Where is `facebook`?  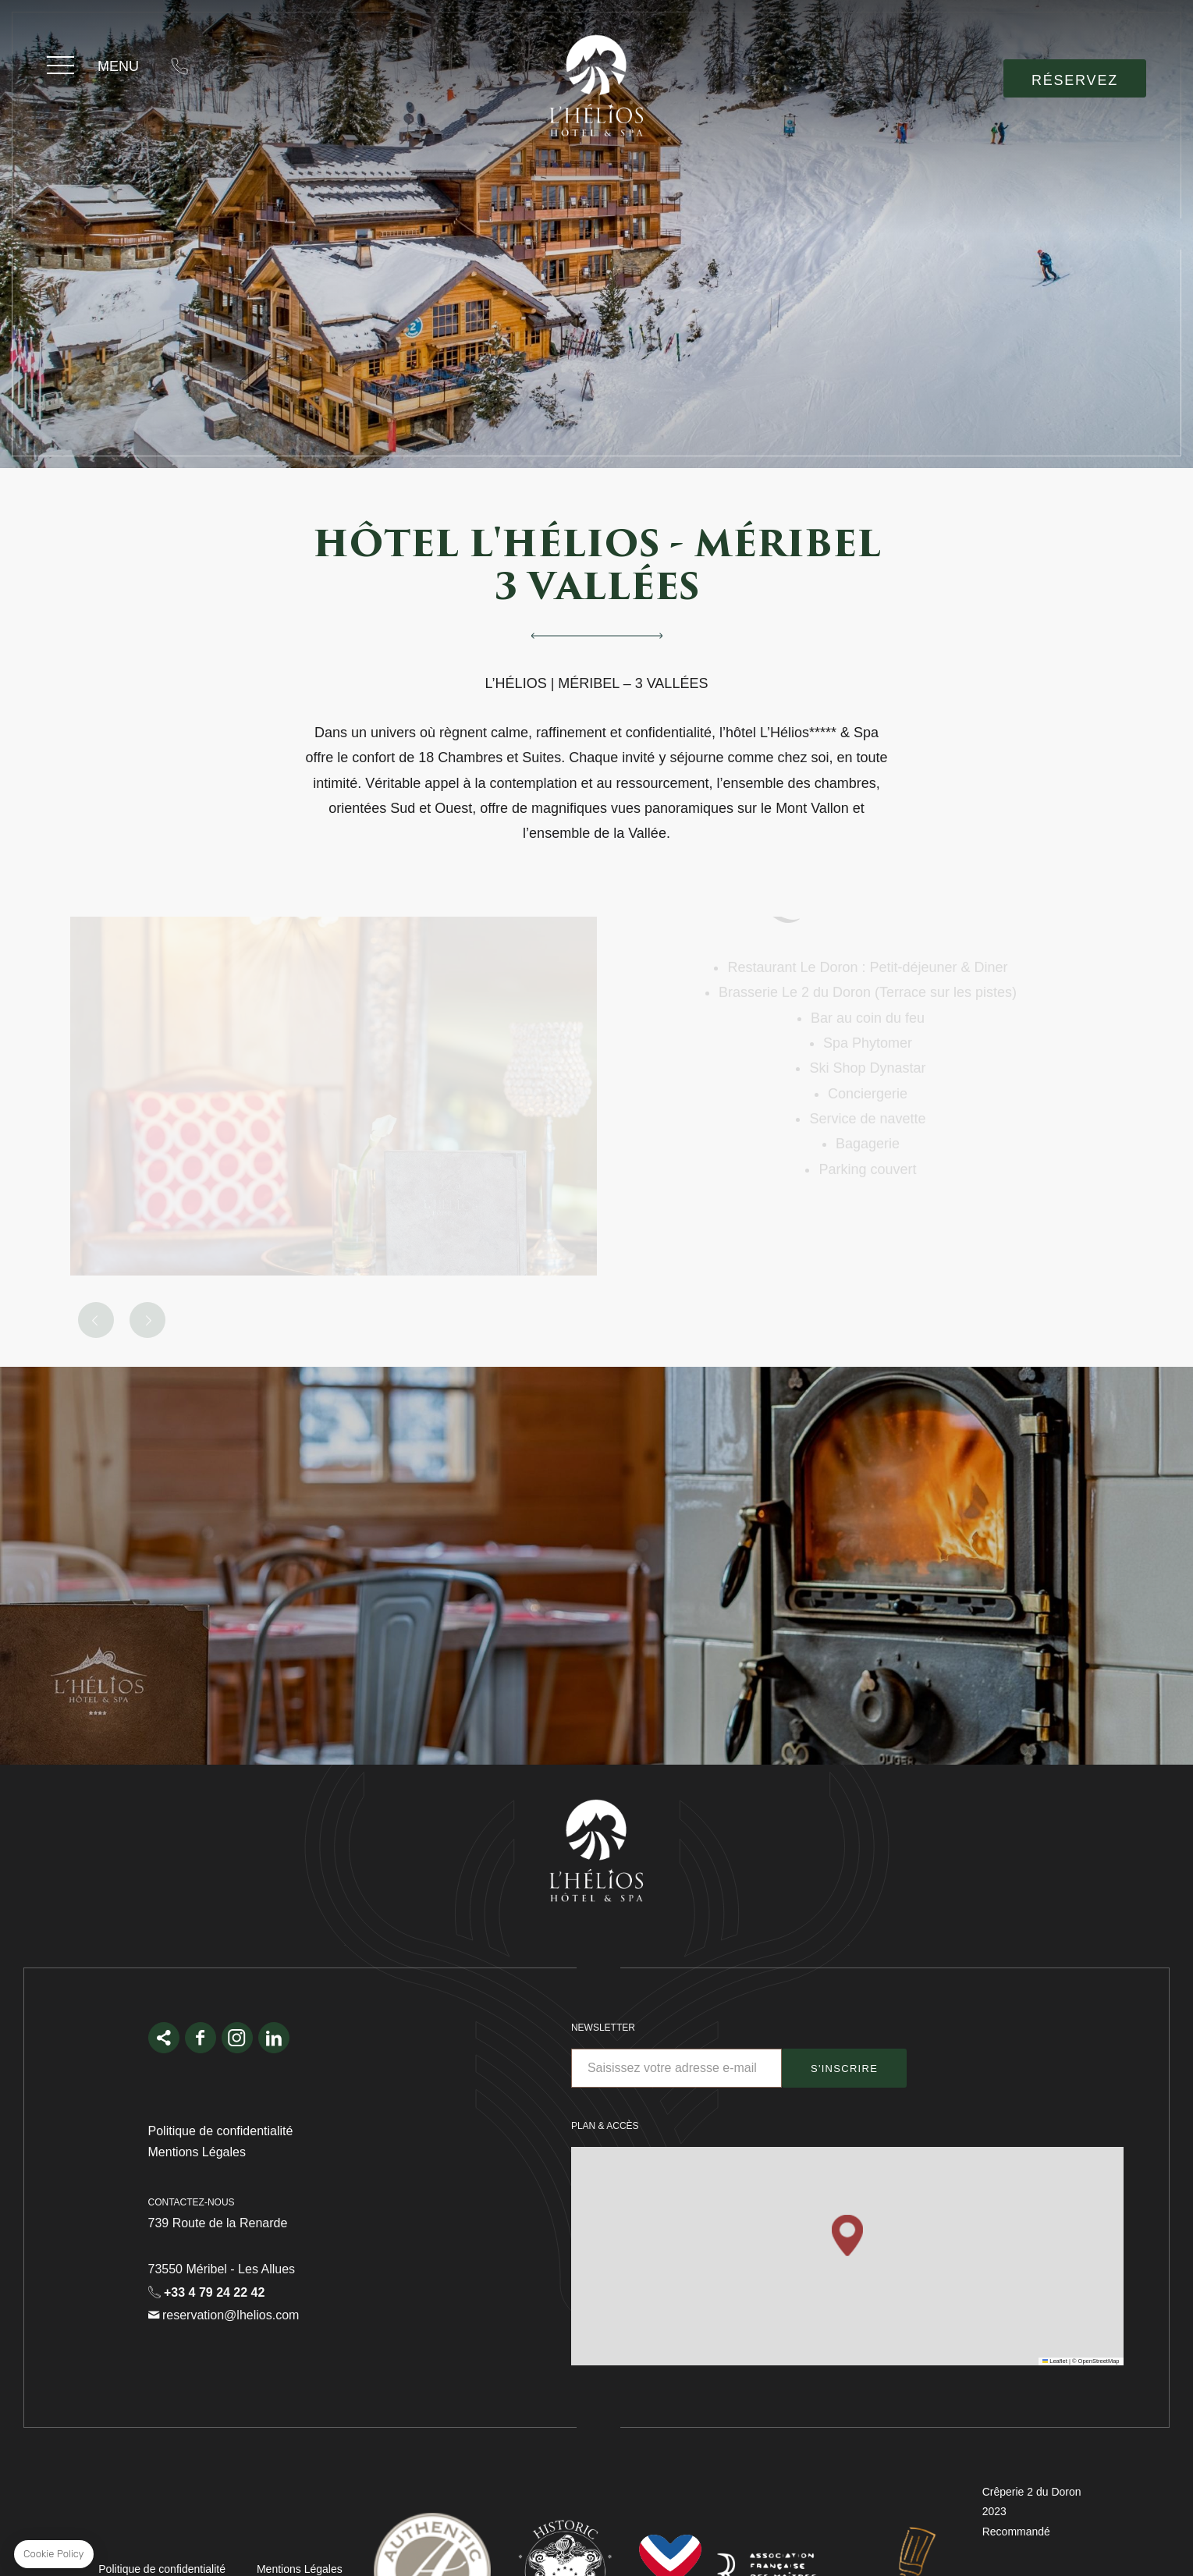
facebook is located at coordinates (200, 2037).